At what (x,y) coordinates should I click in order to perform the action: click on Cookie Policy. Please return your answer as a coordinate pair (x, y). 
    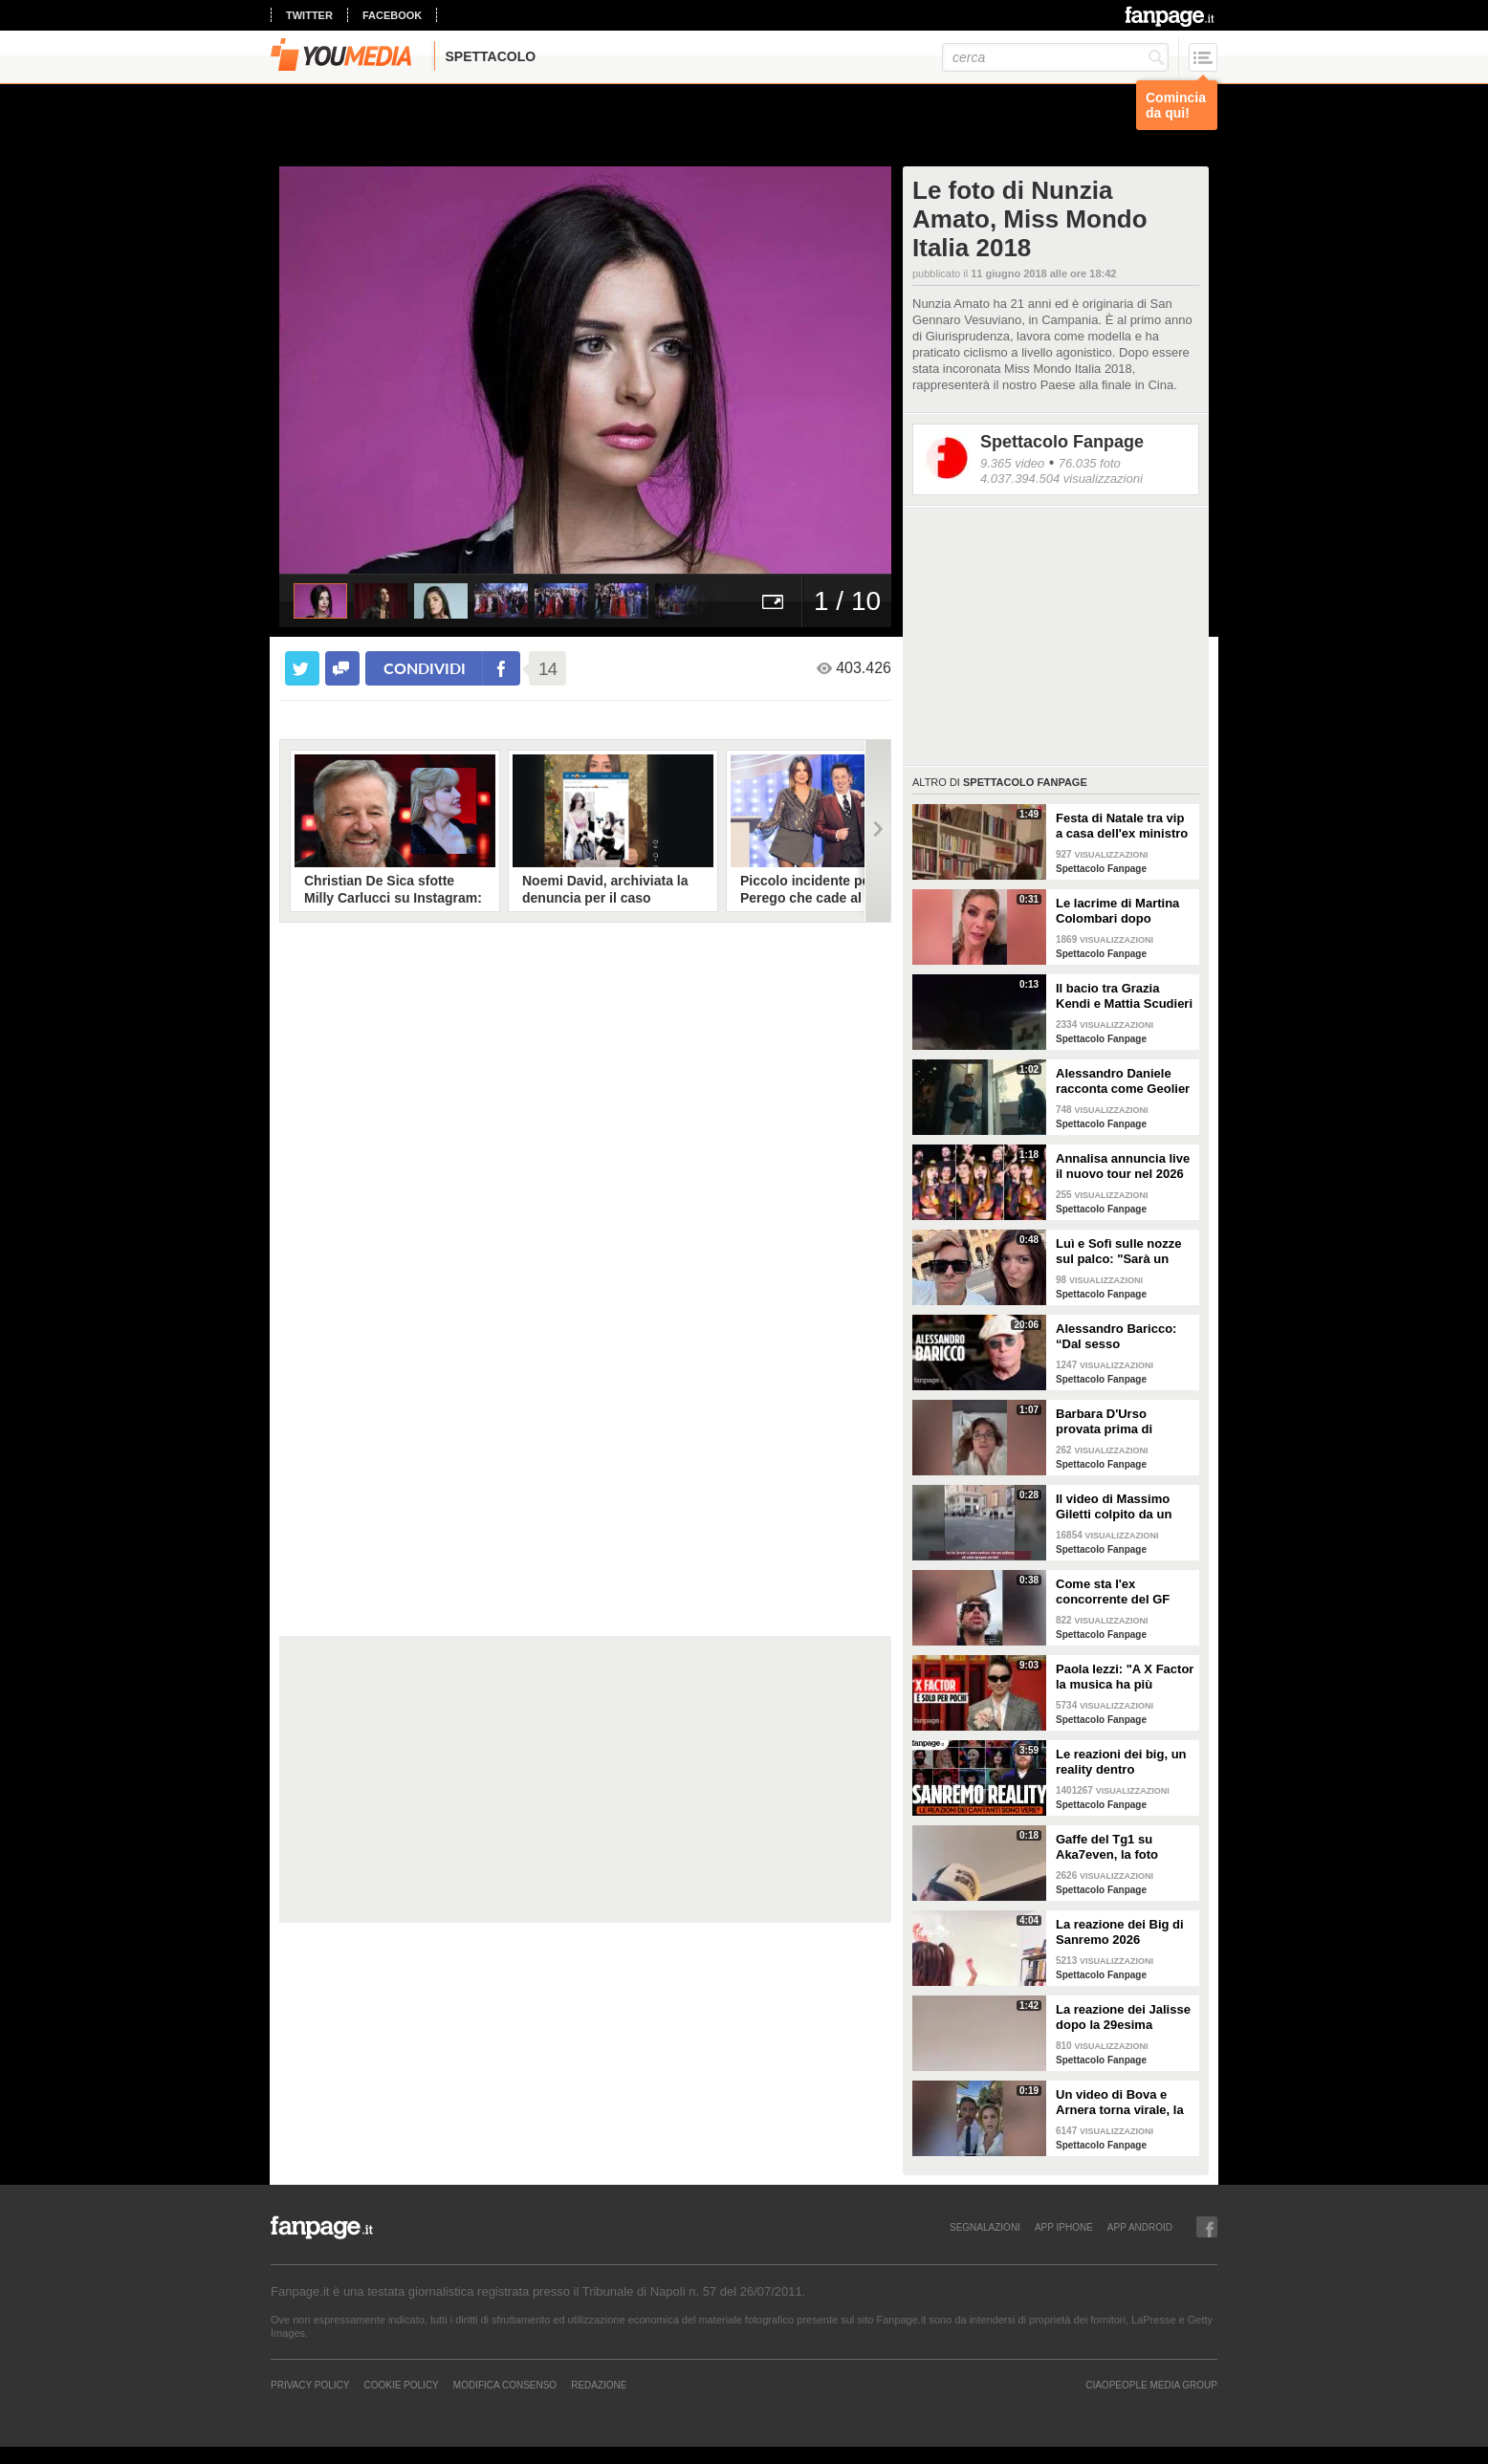
    Looking at the image, I should click on (400, 2384).